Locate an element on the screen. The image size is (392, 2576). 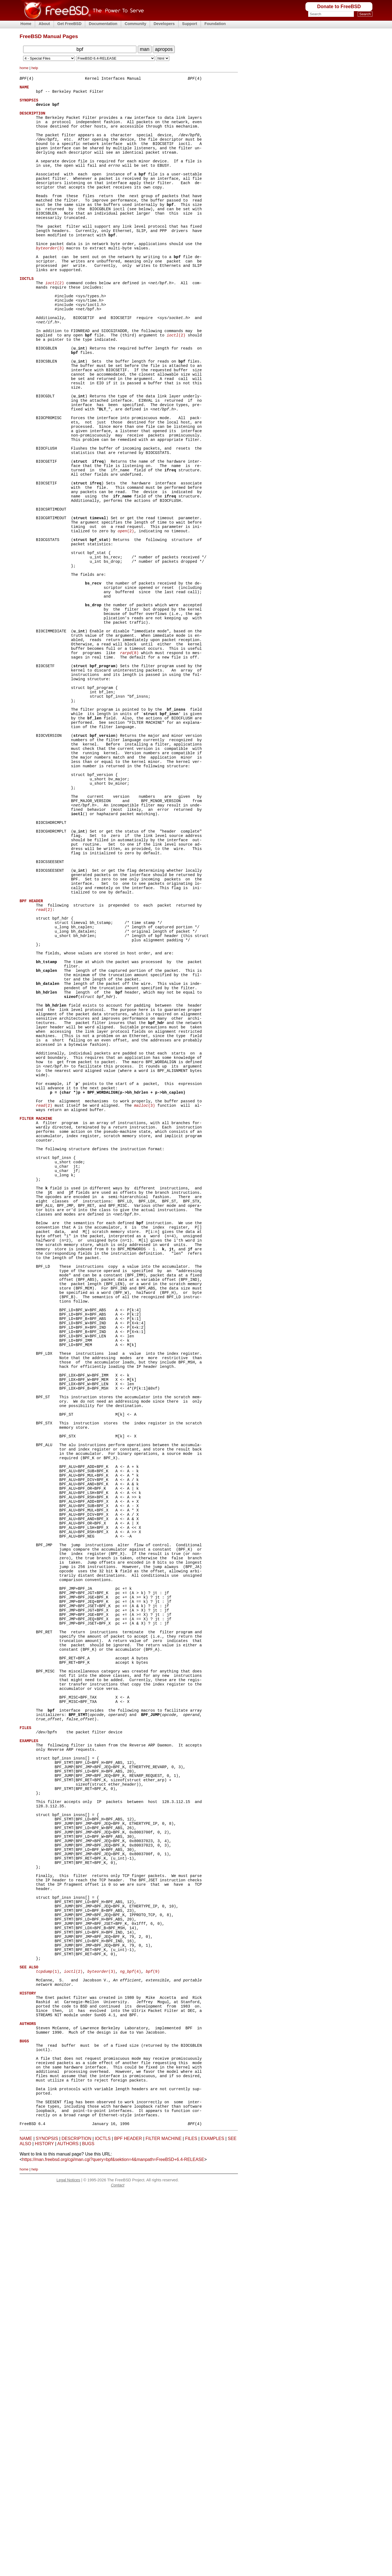
NAME is located at coordinates (26, 2523).